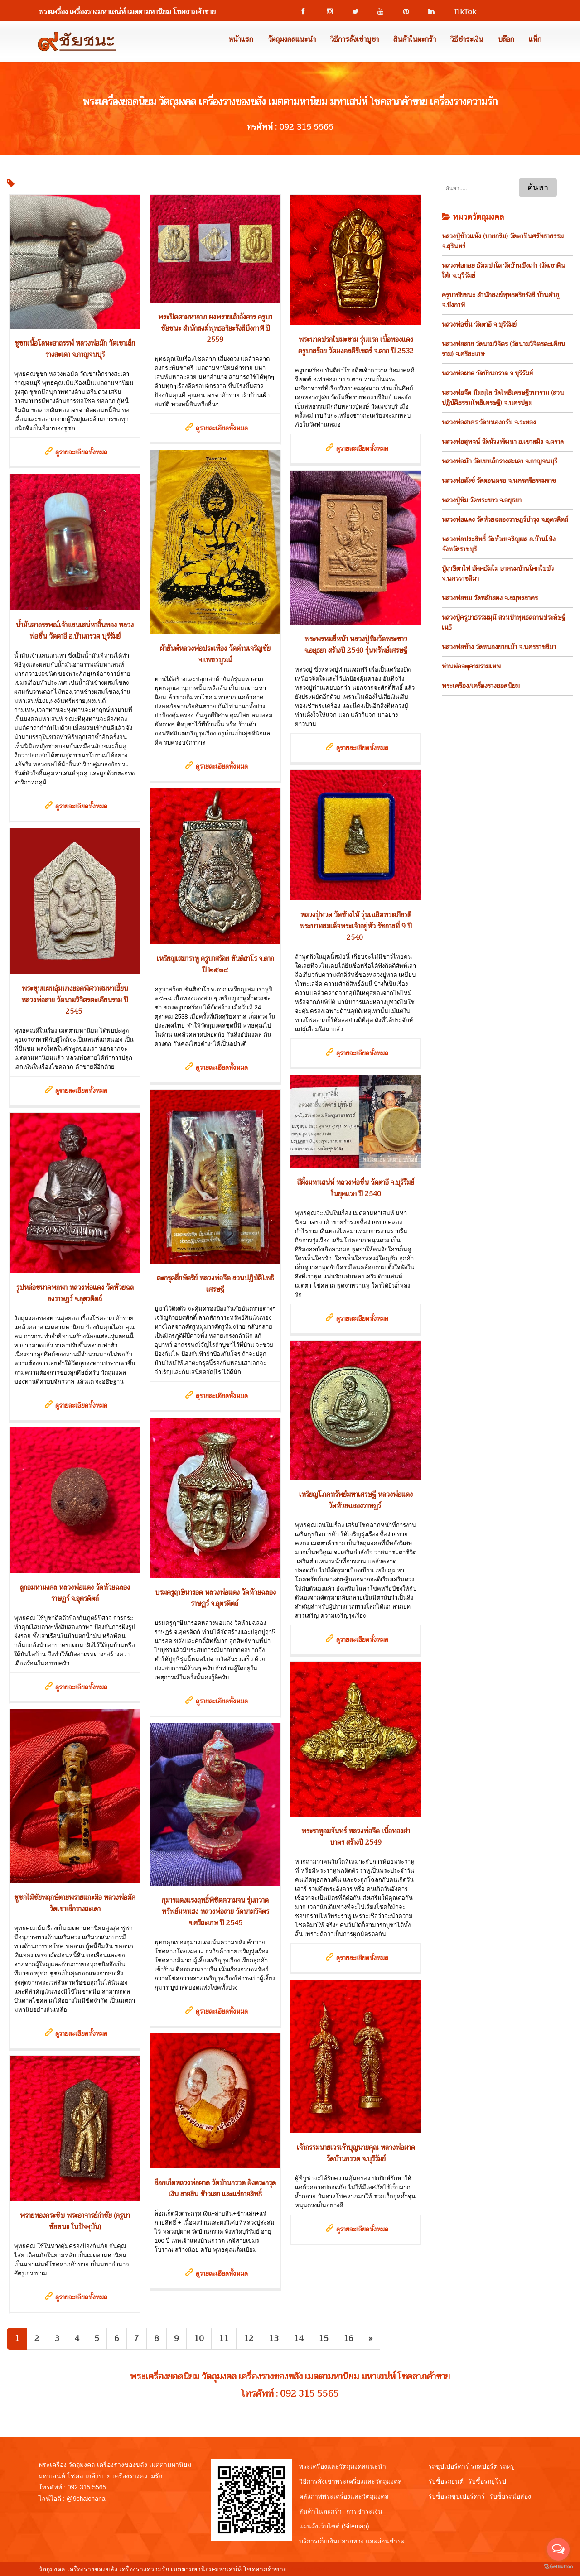  What do you see at coordinates (348, 2338) in the screenshot?
I see `16` at bounding box center [348, 2338].